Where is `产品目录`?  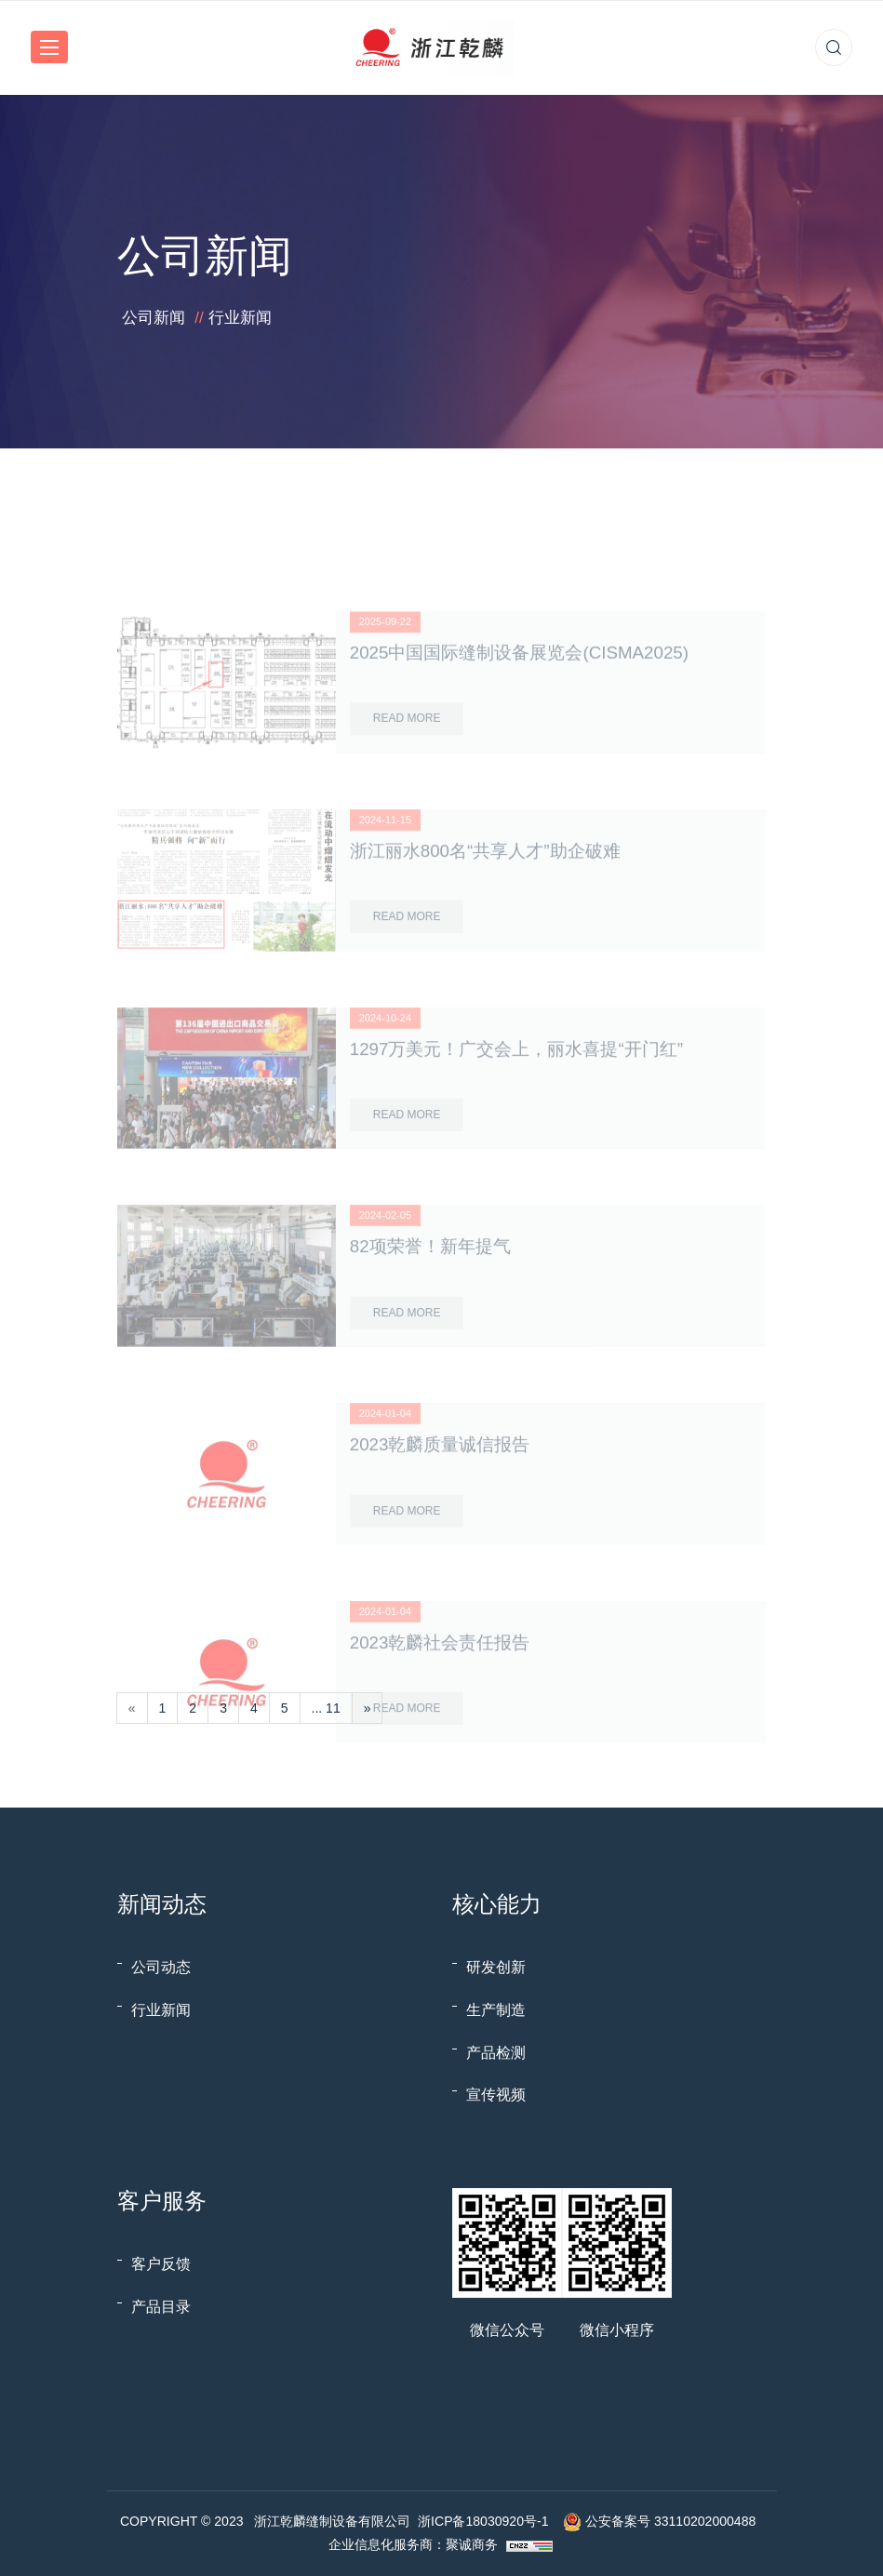
产品目录 is located at coordinates (161, 2307).